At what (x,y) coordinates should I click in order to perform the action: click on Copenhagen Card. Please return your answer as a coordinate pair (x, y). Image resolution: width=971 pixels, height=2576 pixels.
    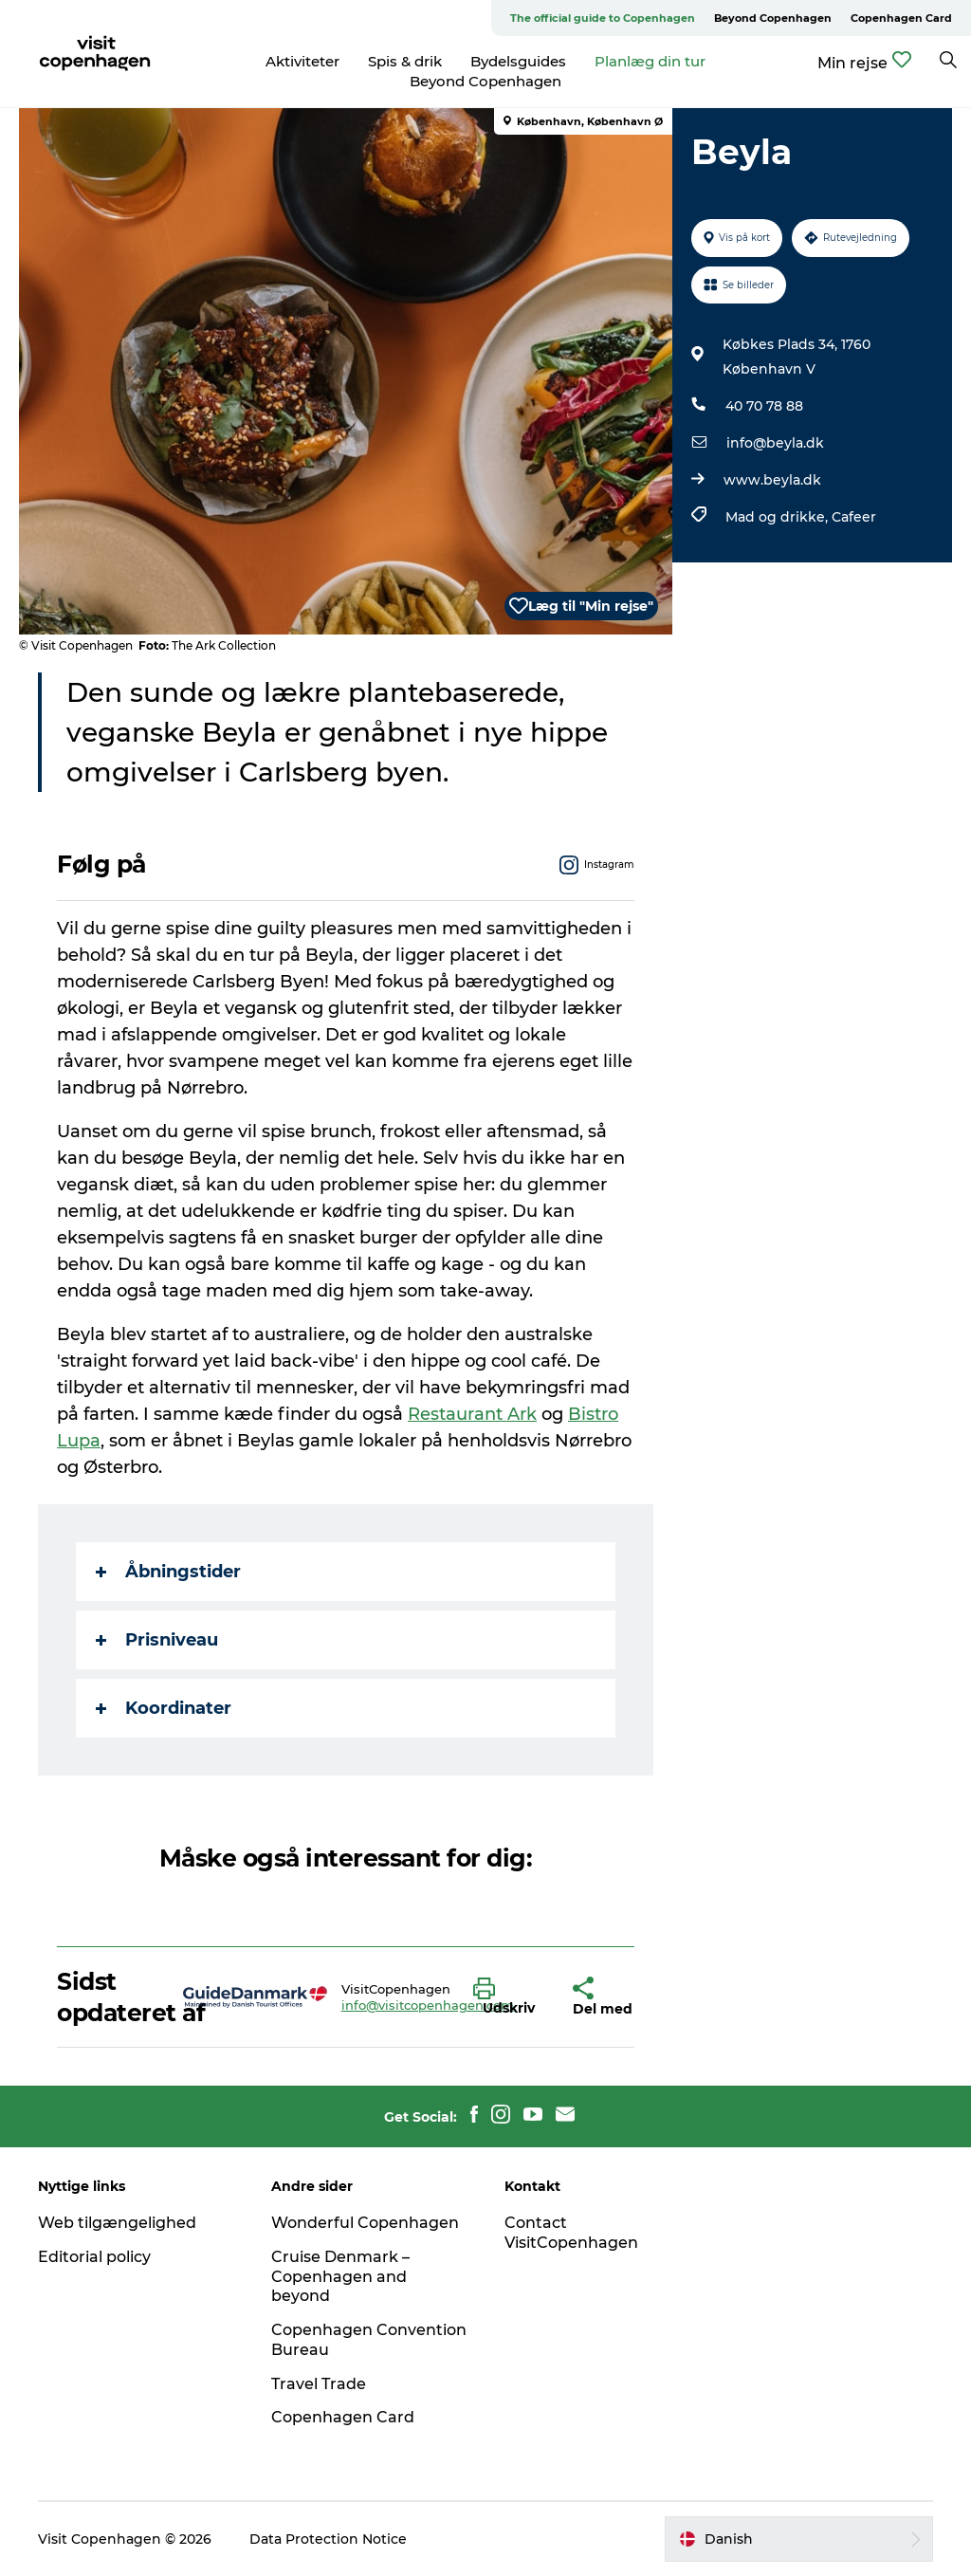
    Looking at the image, I should click on (901, 18).